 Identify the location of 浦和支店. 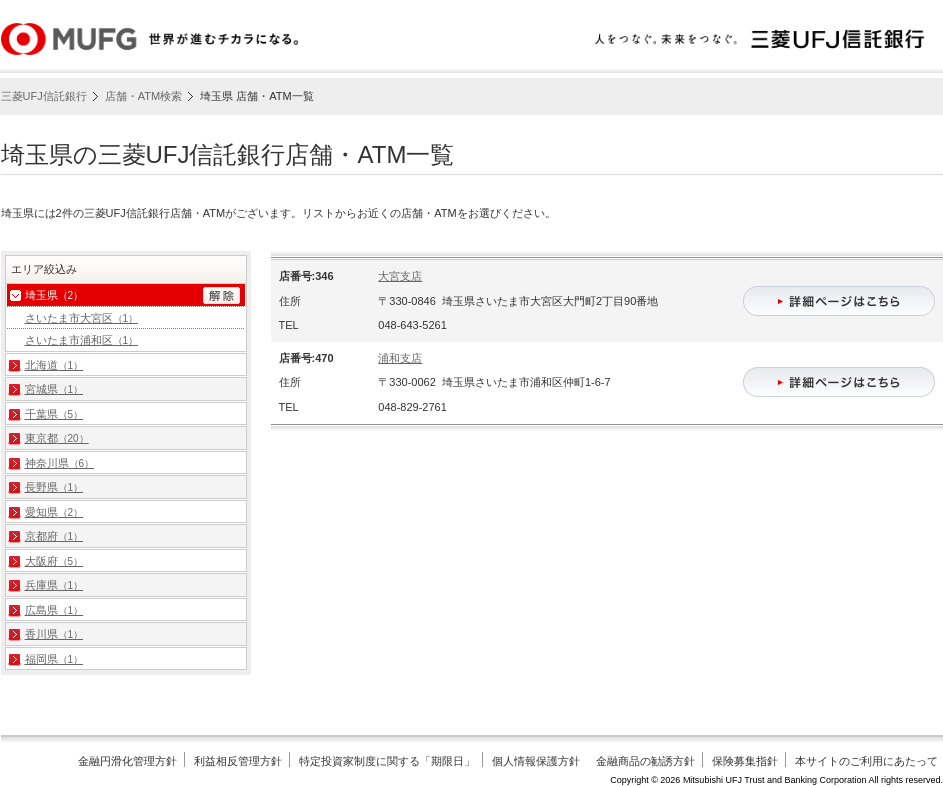
(400, 358).